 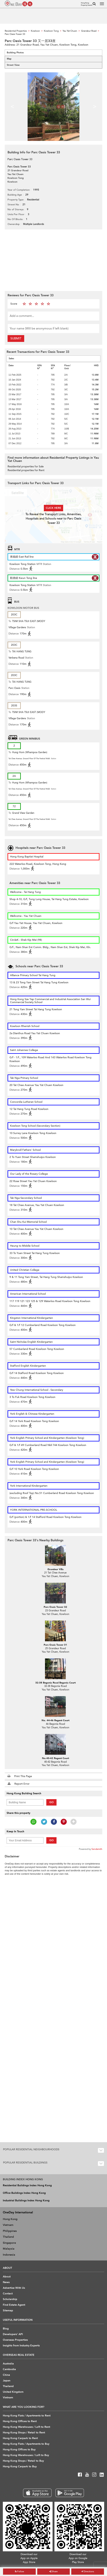 I want to click on Hong Kong Warehouses / Loft to Buy, so click(x=26, y=2455).